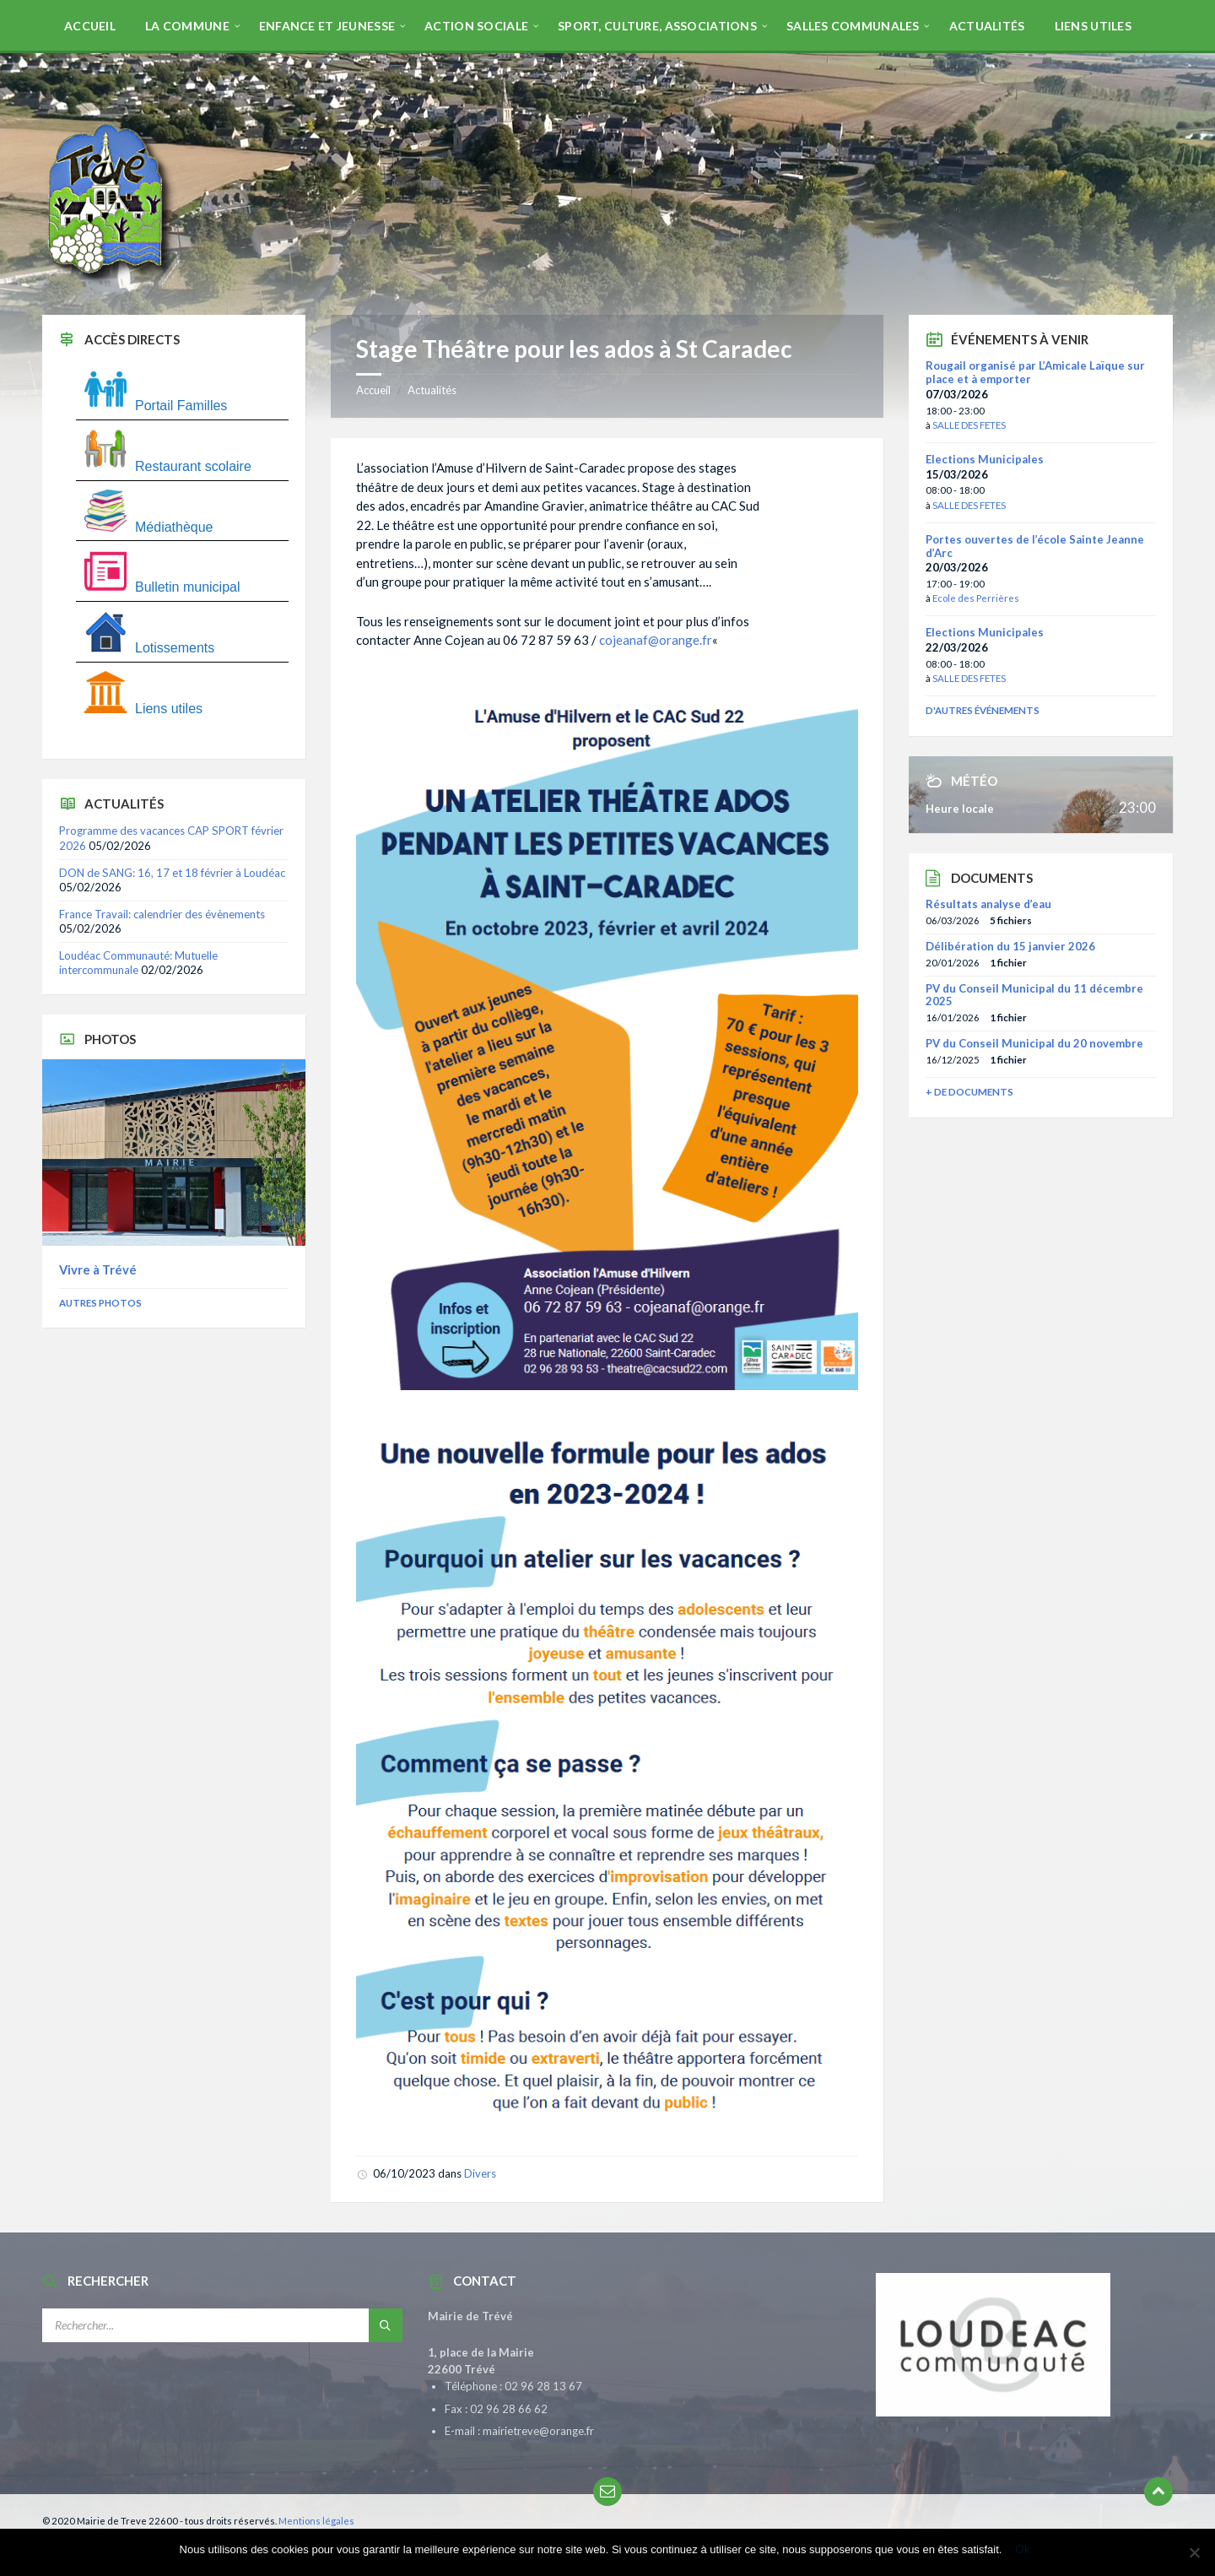 This screenshot has height=2576, width=1215. What do you see at coordinates (432, 390) in the screenshot?
I see `Actualités` at bounding box center [432, 390].